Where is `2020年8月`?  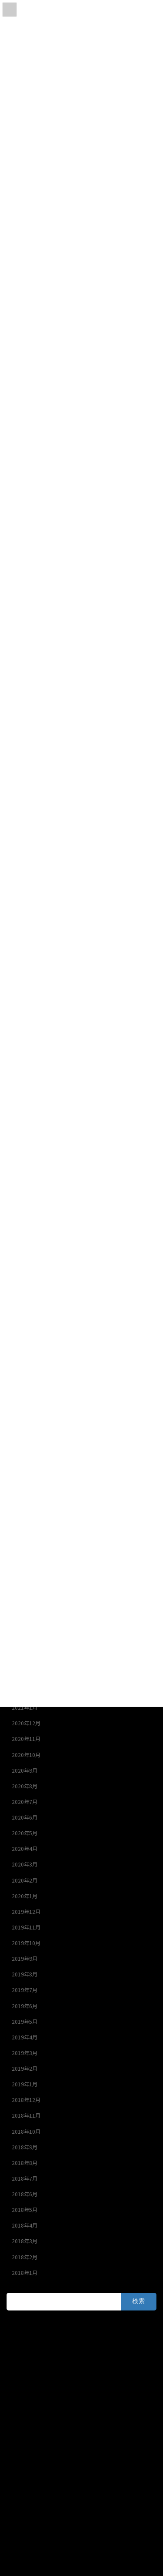
2020年8月 is located at coordinates (24, 1786).